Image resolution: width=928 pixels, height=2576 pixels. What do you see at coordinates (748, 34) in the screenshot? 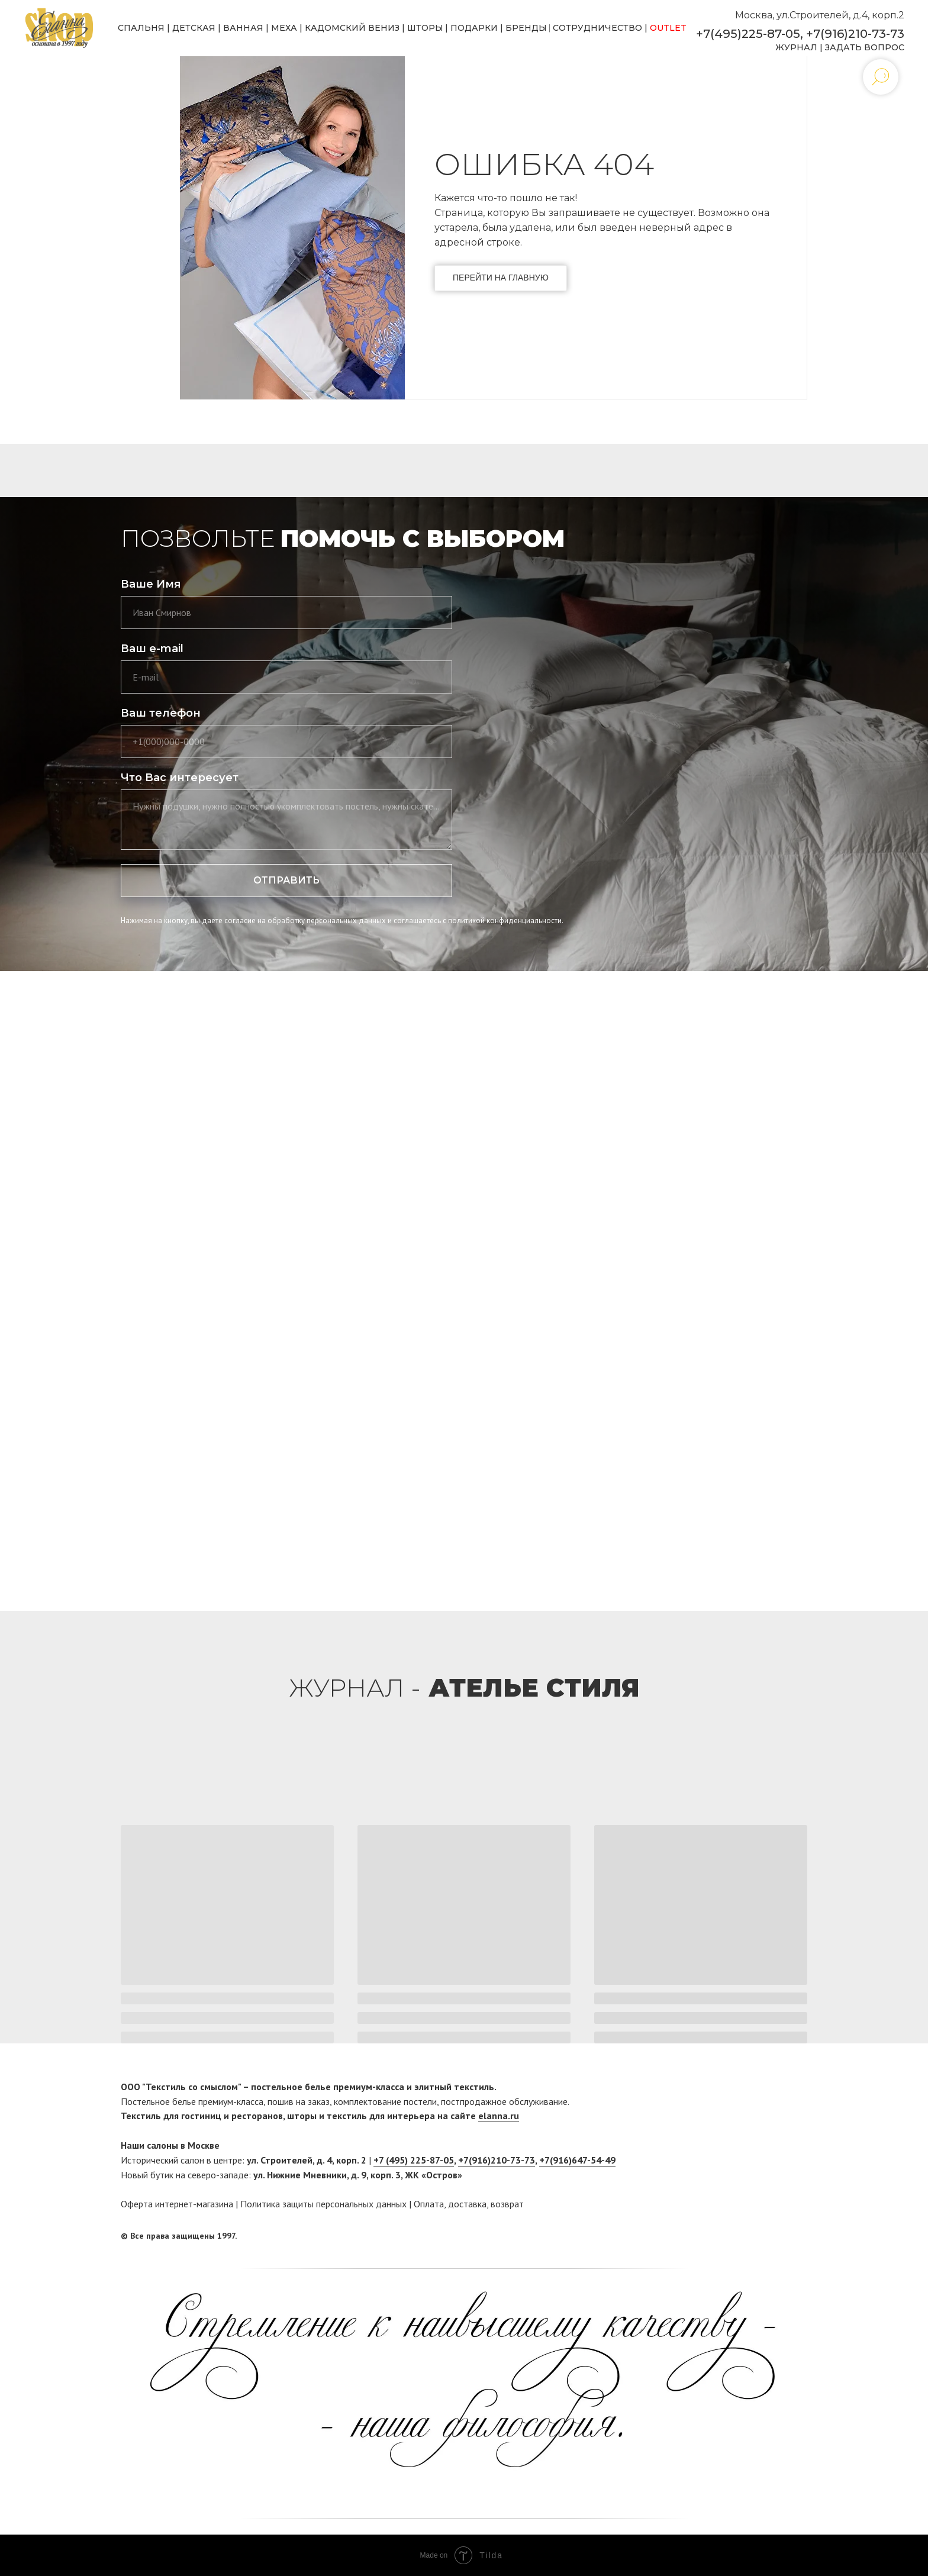
I see `+7(495)225-87-05` at bounding box center [748, 34].